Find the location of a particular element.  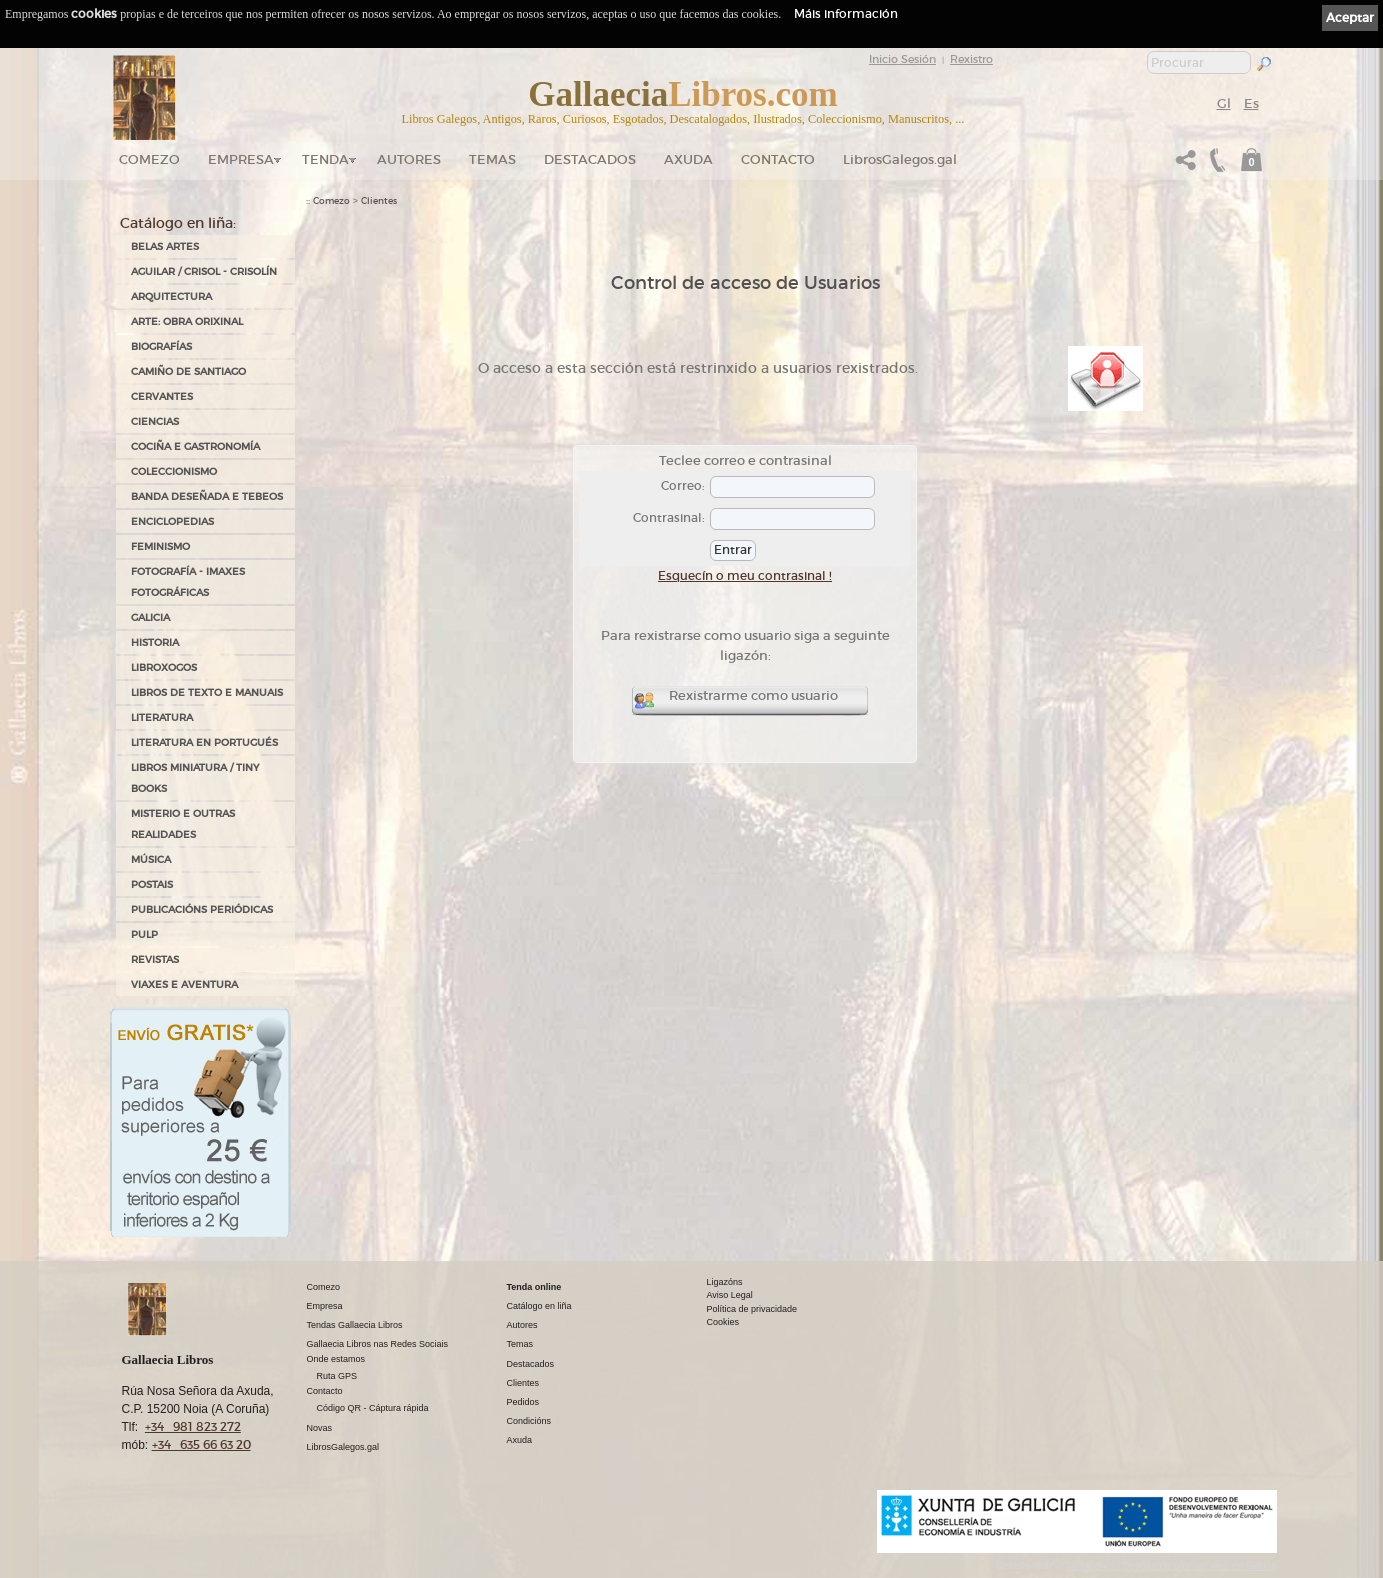

Onde estamos is located at coordinates (336, 1359).